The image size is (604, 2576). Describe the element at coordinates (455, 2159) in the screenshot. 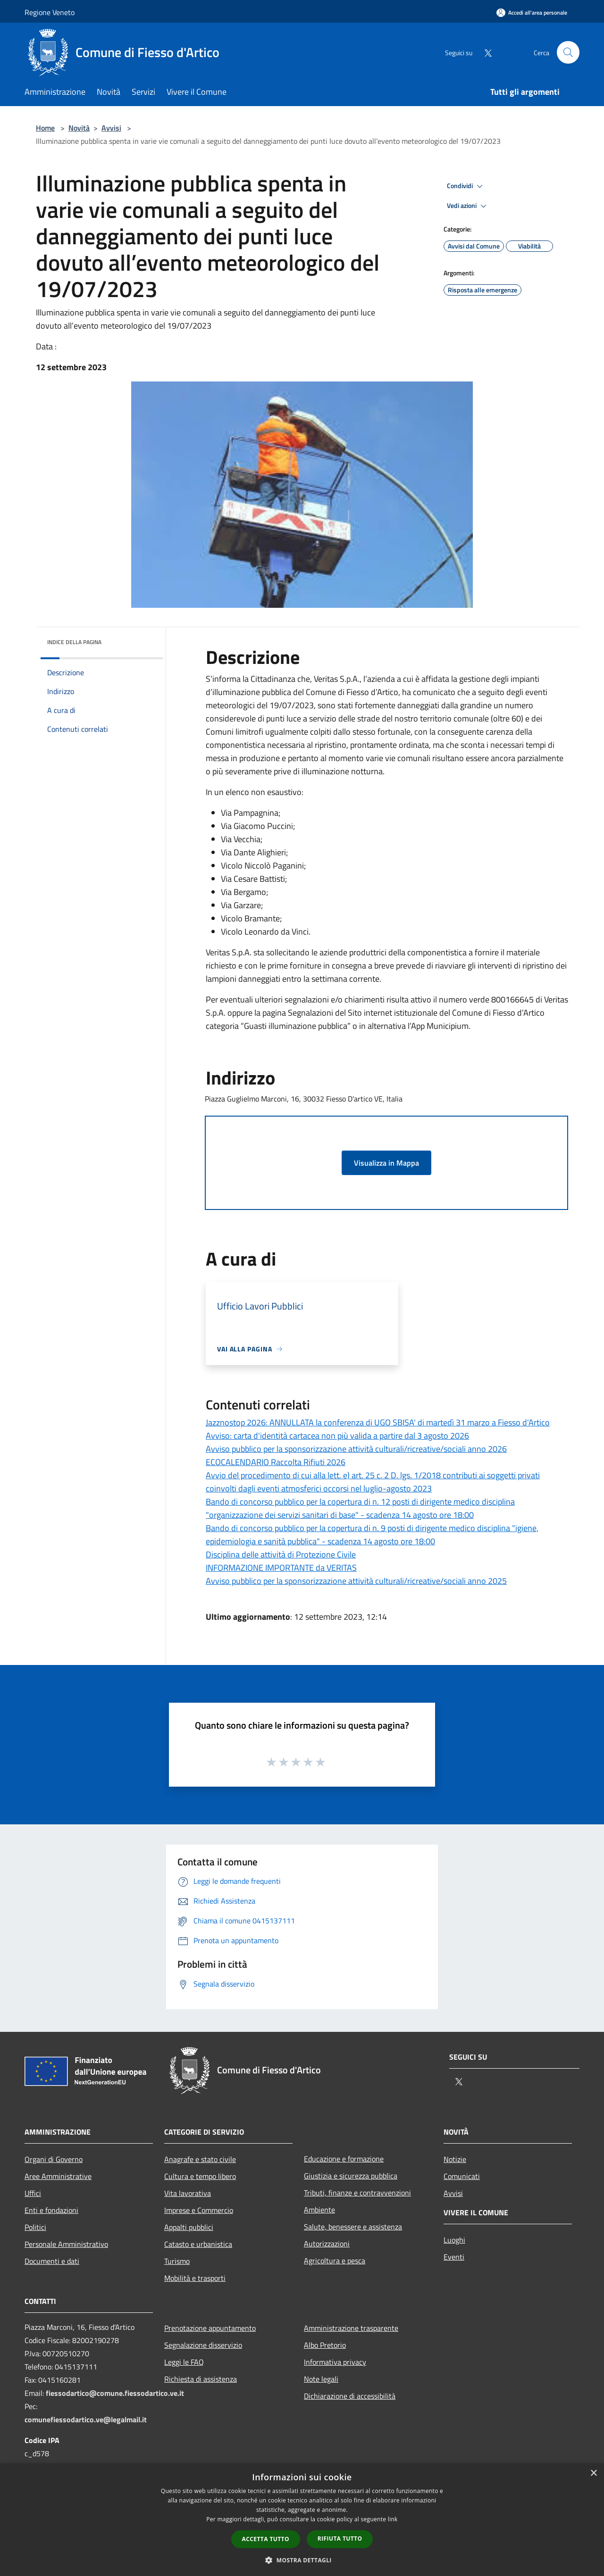

I see `Notizie` at that location.